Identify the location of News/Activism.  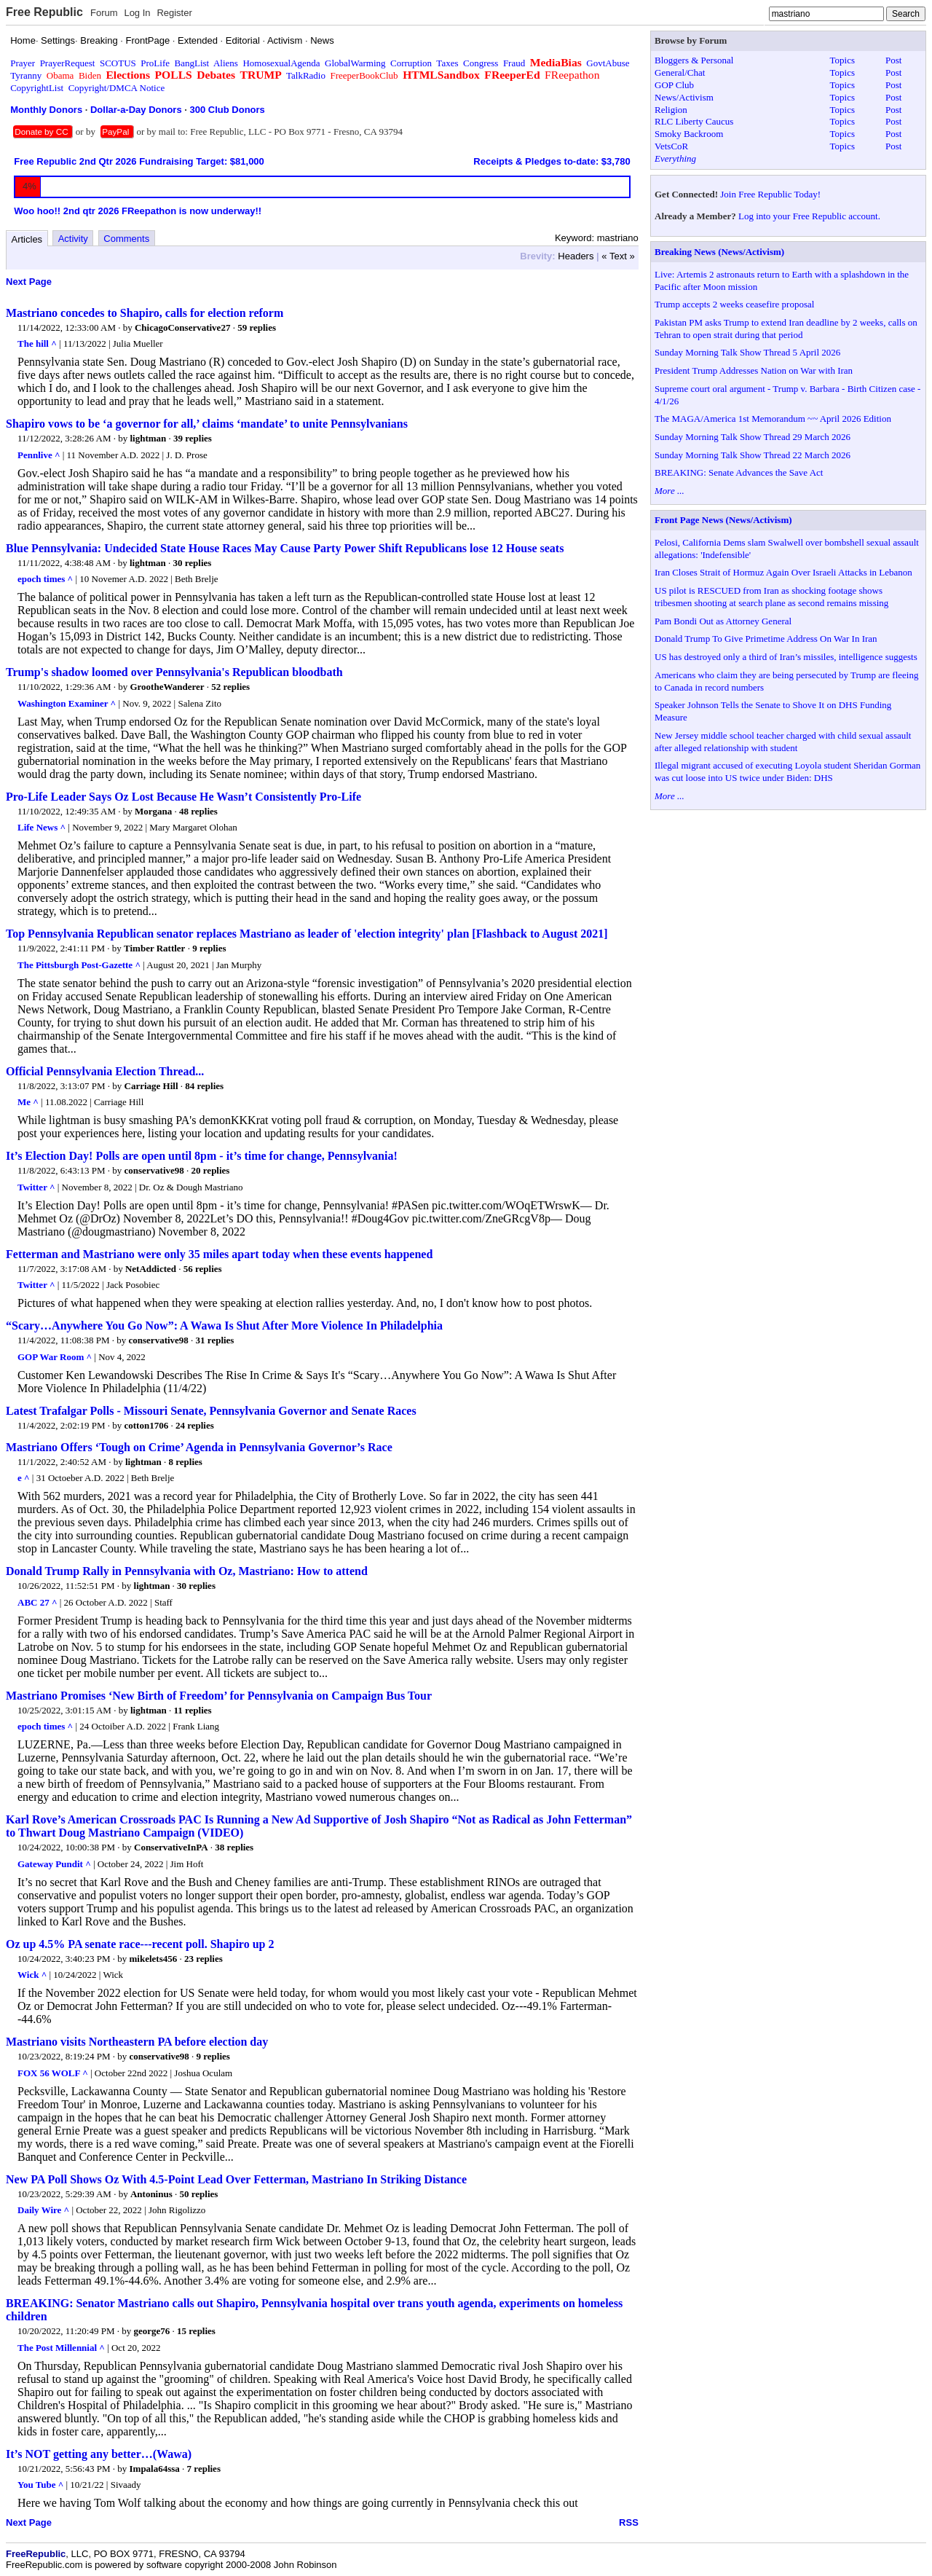
(684, 97).